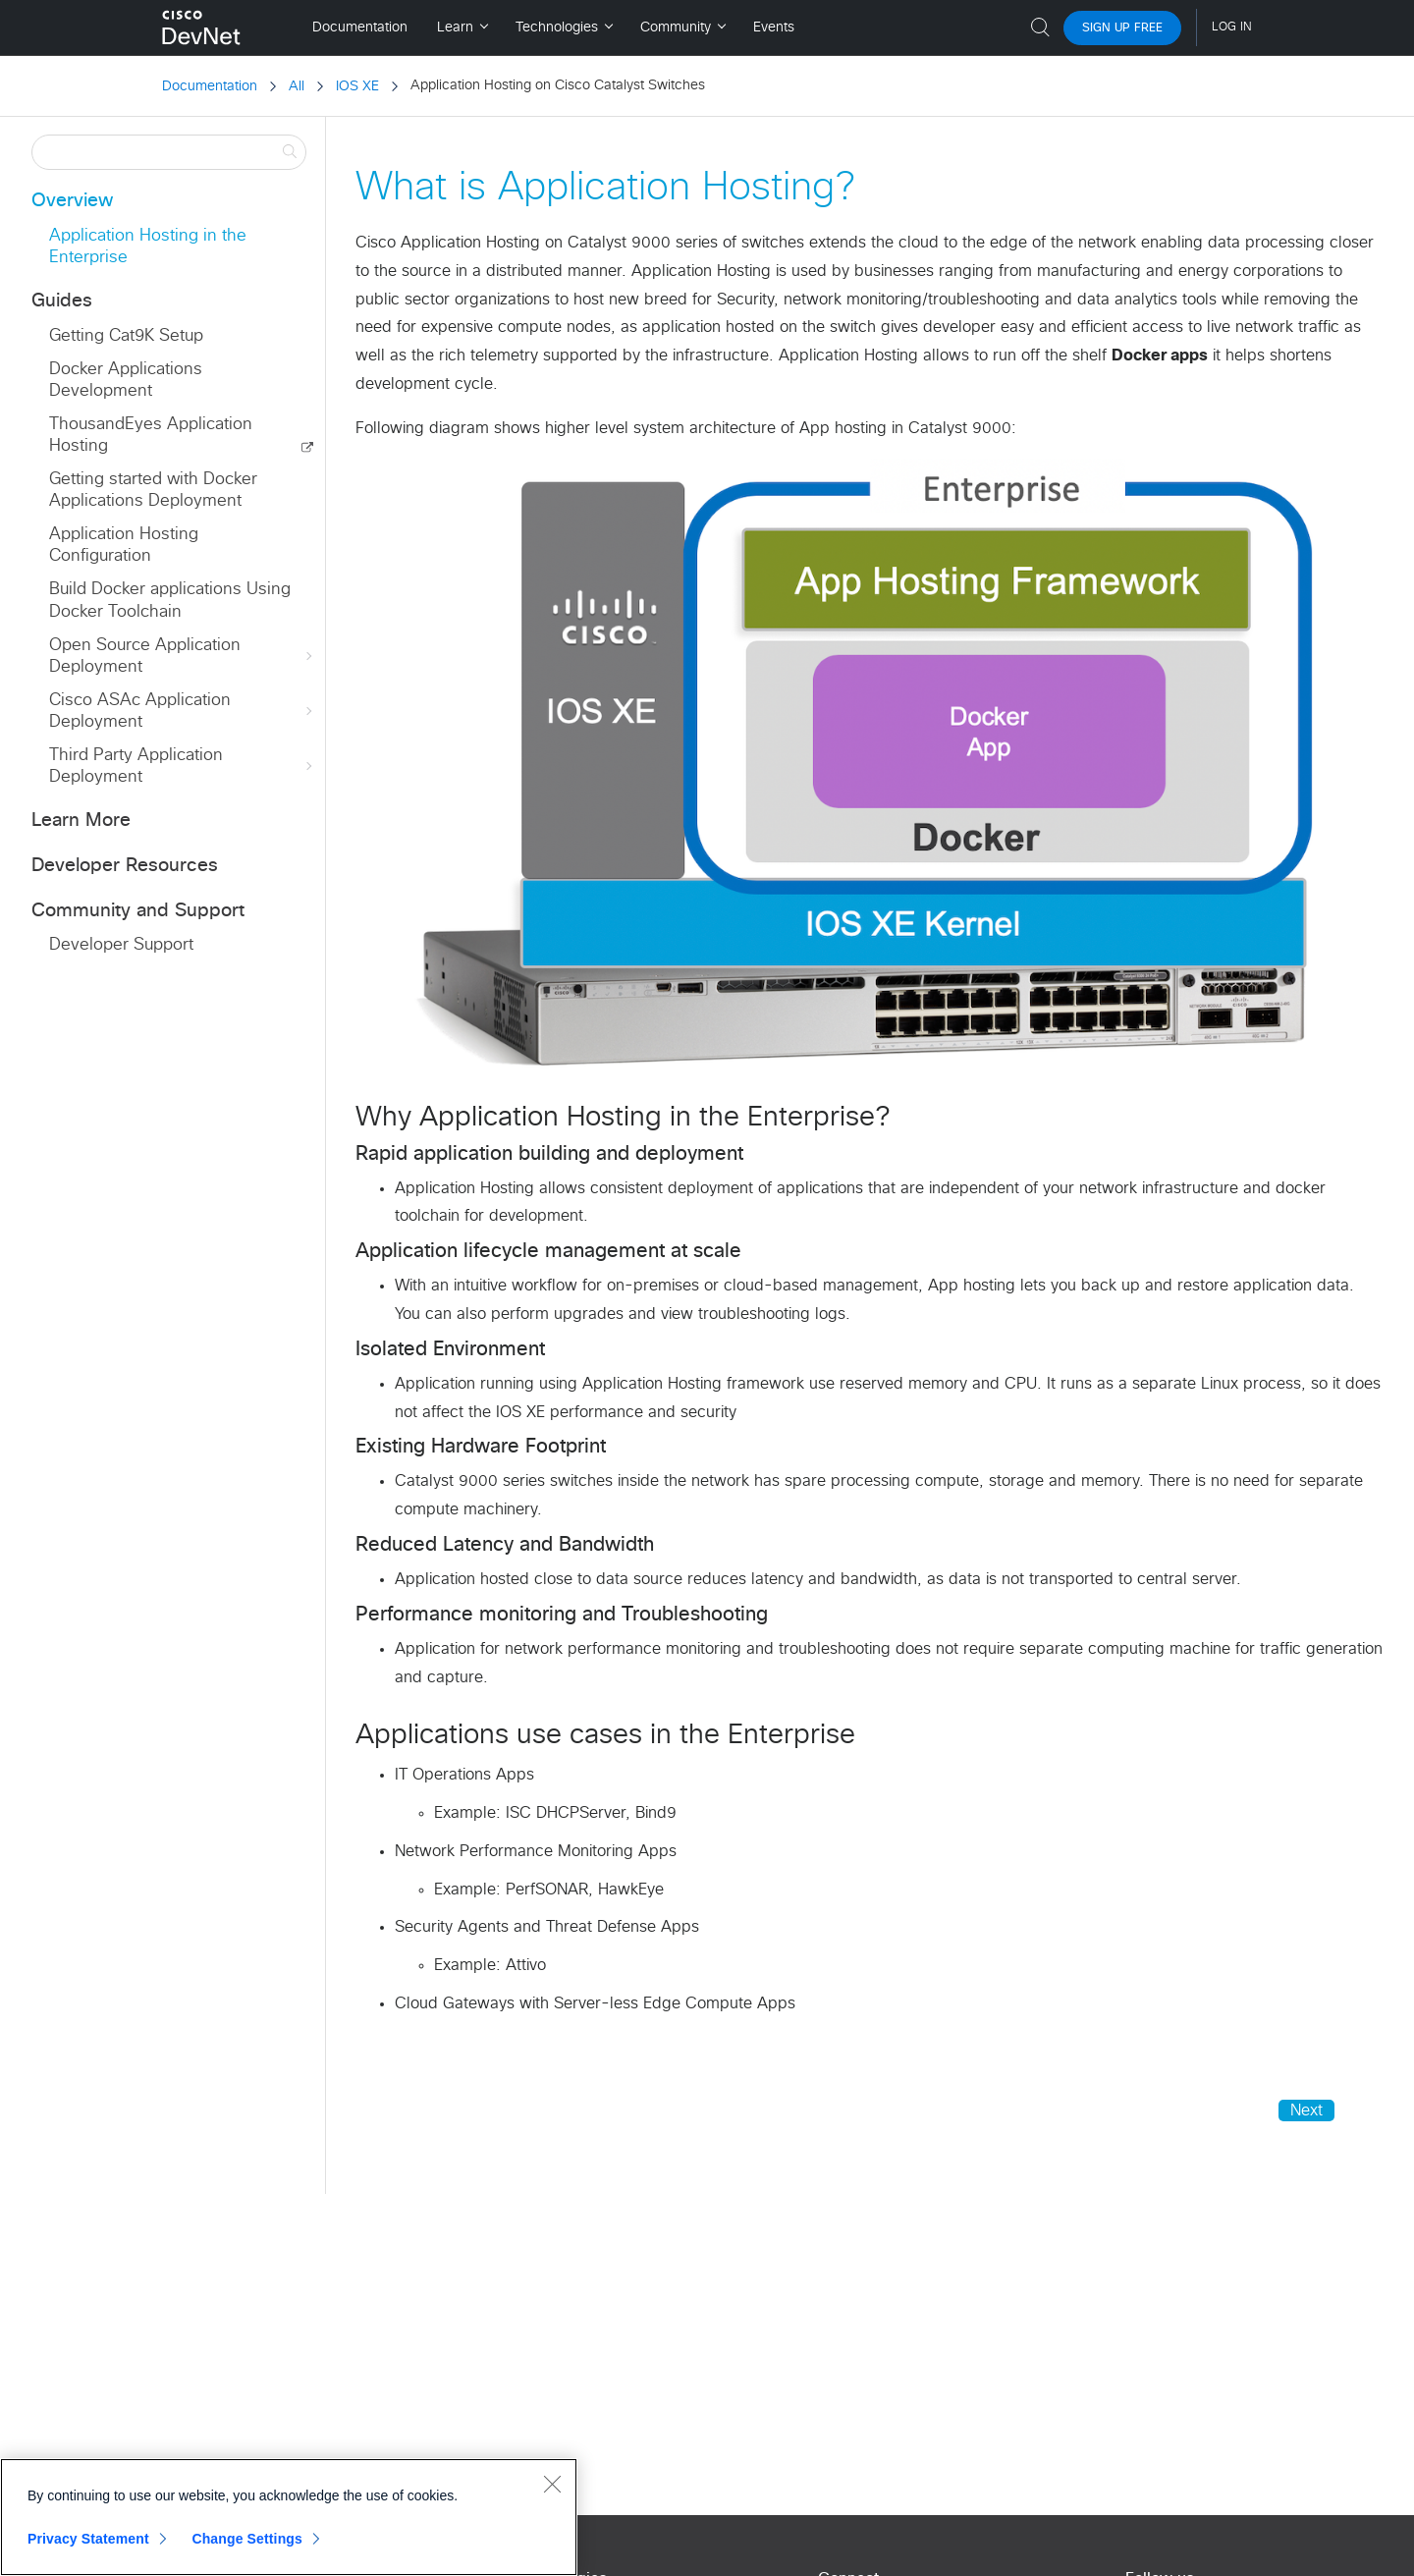  What do you see at coordinates (182, 711) in the screenshot?
I see `Cisco ASAc Application Deployment` at bounding box center [182, 711].